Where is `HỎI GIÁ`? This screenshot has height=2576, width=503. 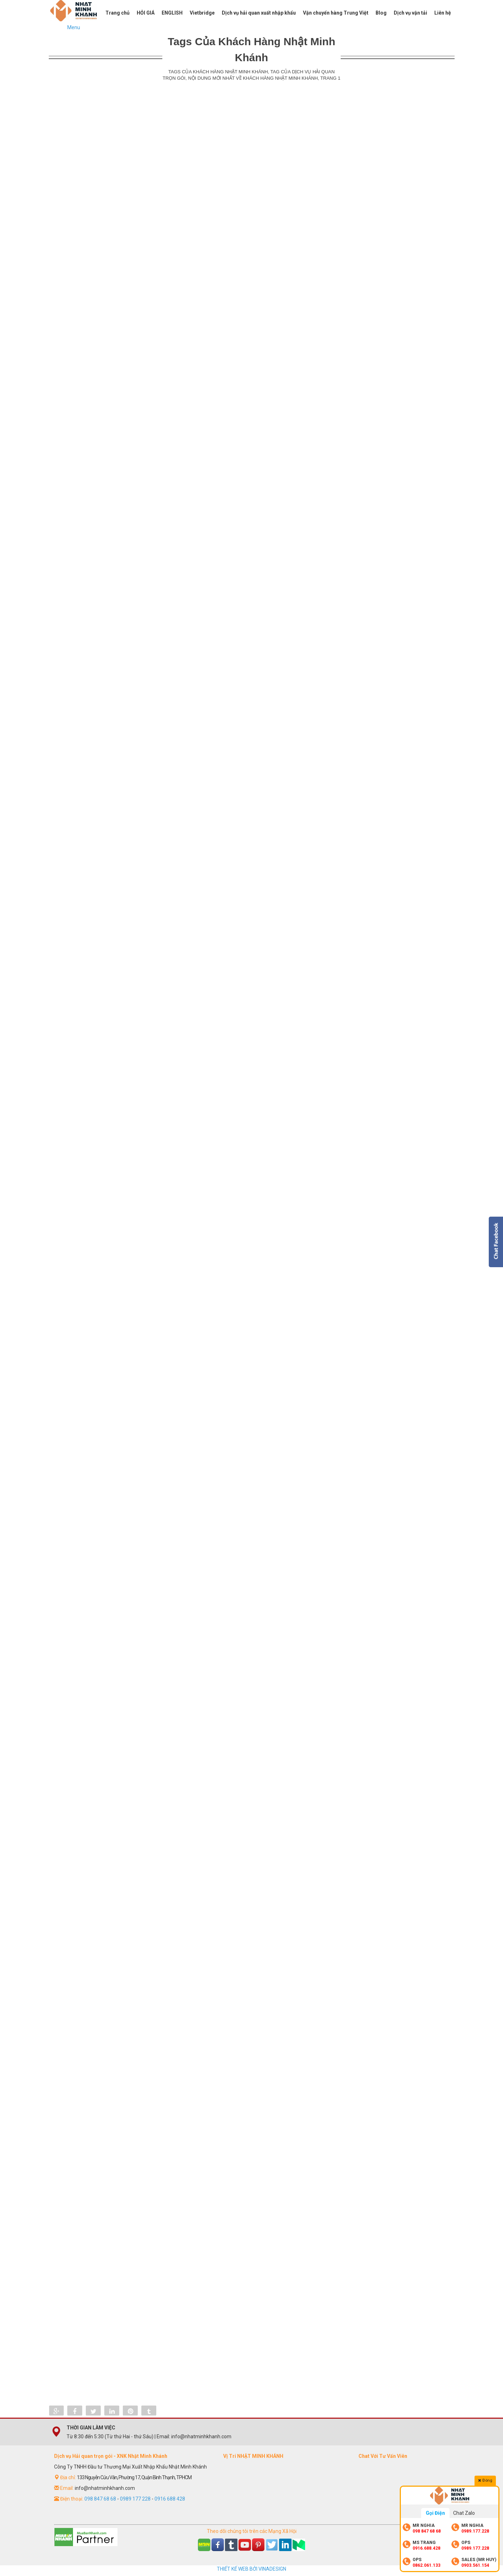 HỎI GIÁ is located at coordinates (145, 13).